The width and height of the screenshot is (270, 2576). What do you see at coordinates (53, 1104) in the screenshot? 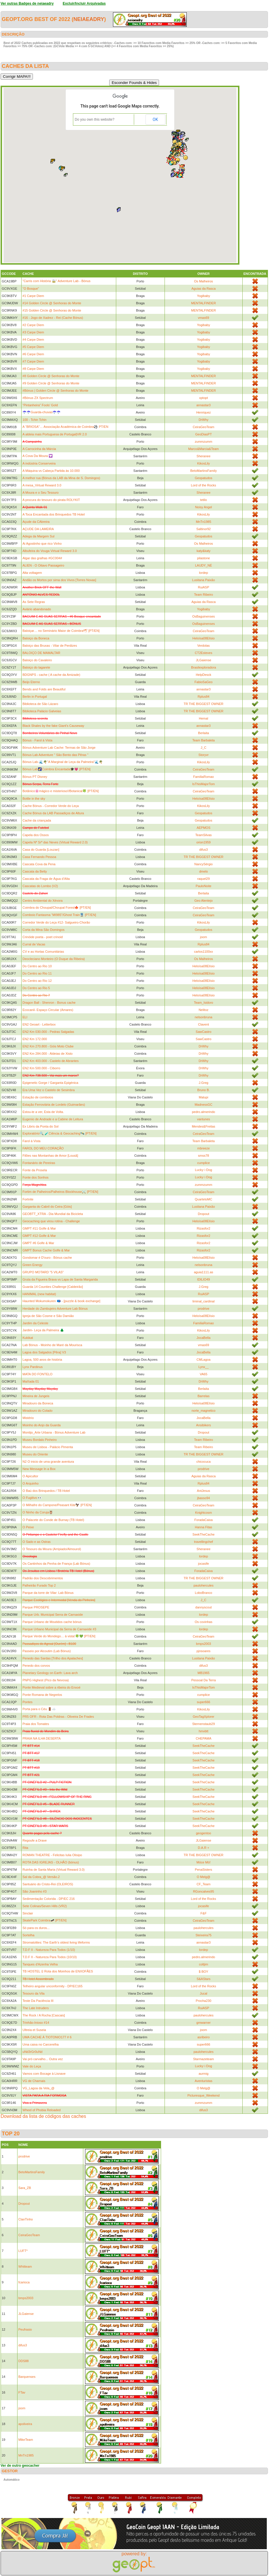
I see `Estação Ferroviária de Lordelo (Guimarães)` at bounding box center [53, 1104].